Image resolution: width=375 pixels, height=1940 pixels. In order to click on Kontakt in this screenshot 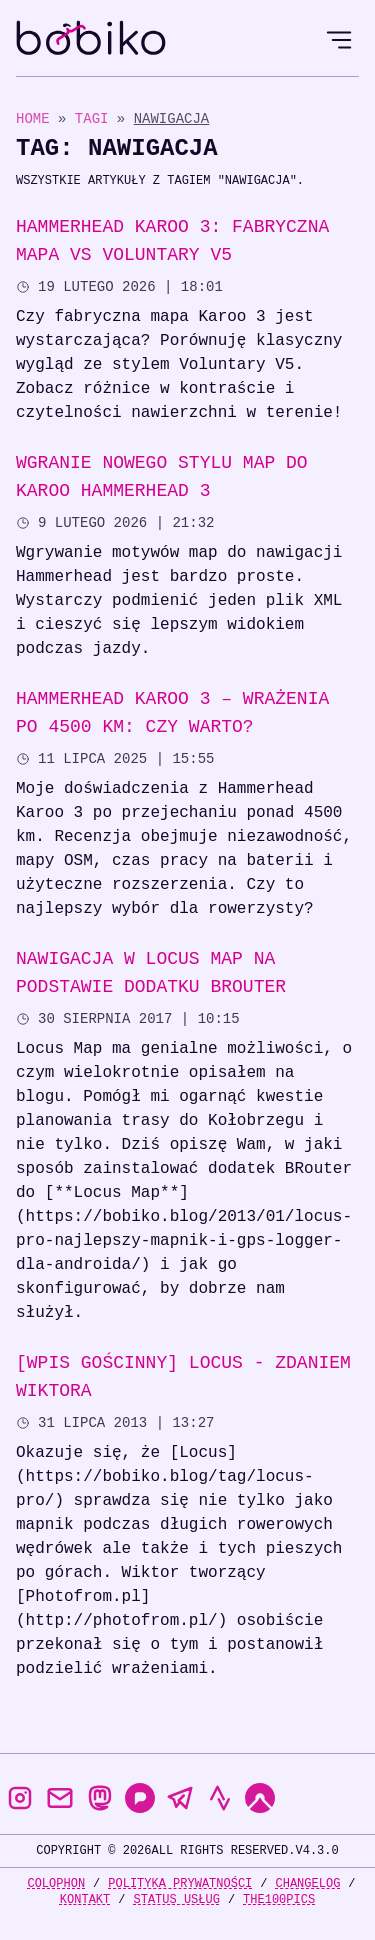, I will do `click(85, 1899)`.